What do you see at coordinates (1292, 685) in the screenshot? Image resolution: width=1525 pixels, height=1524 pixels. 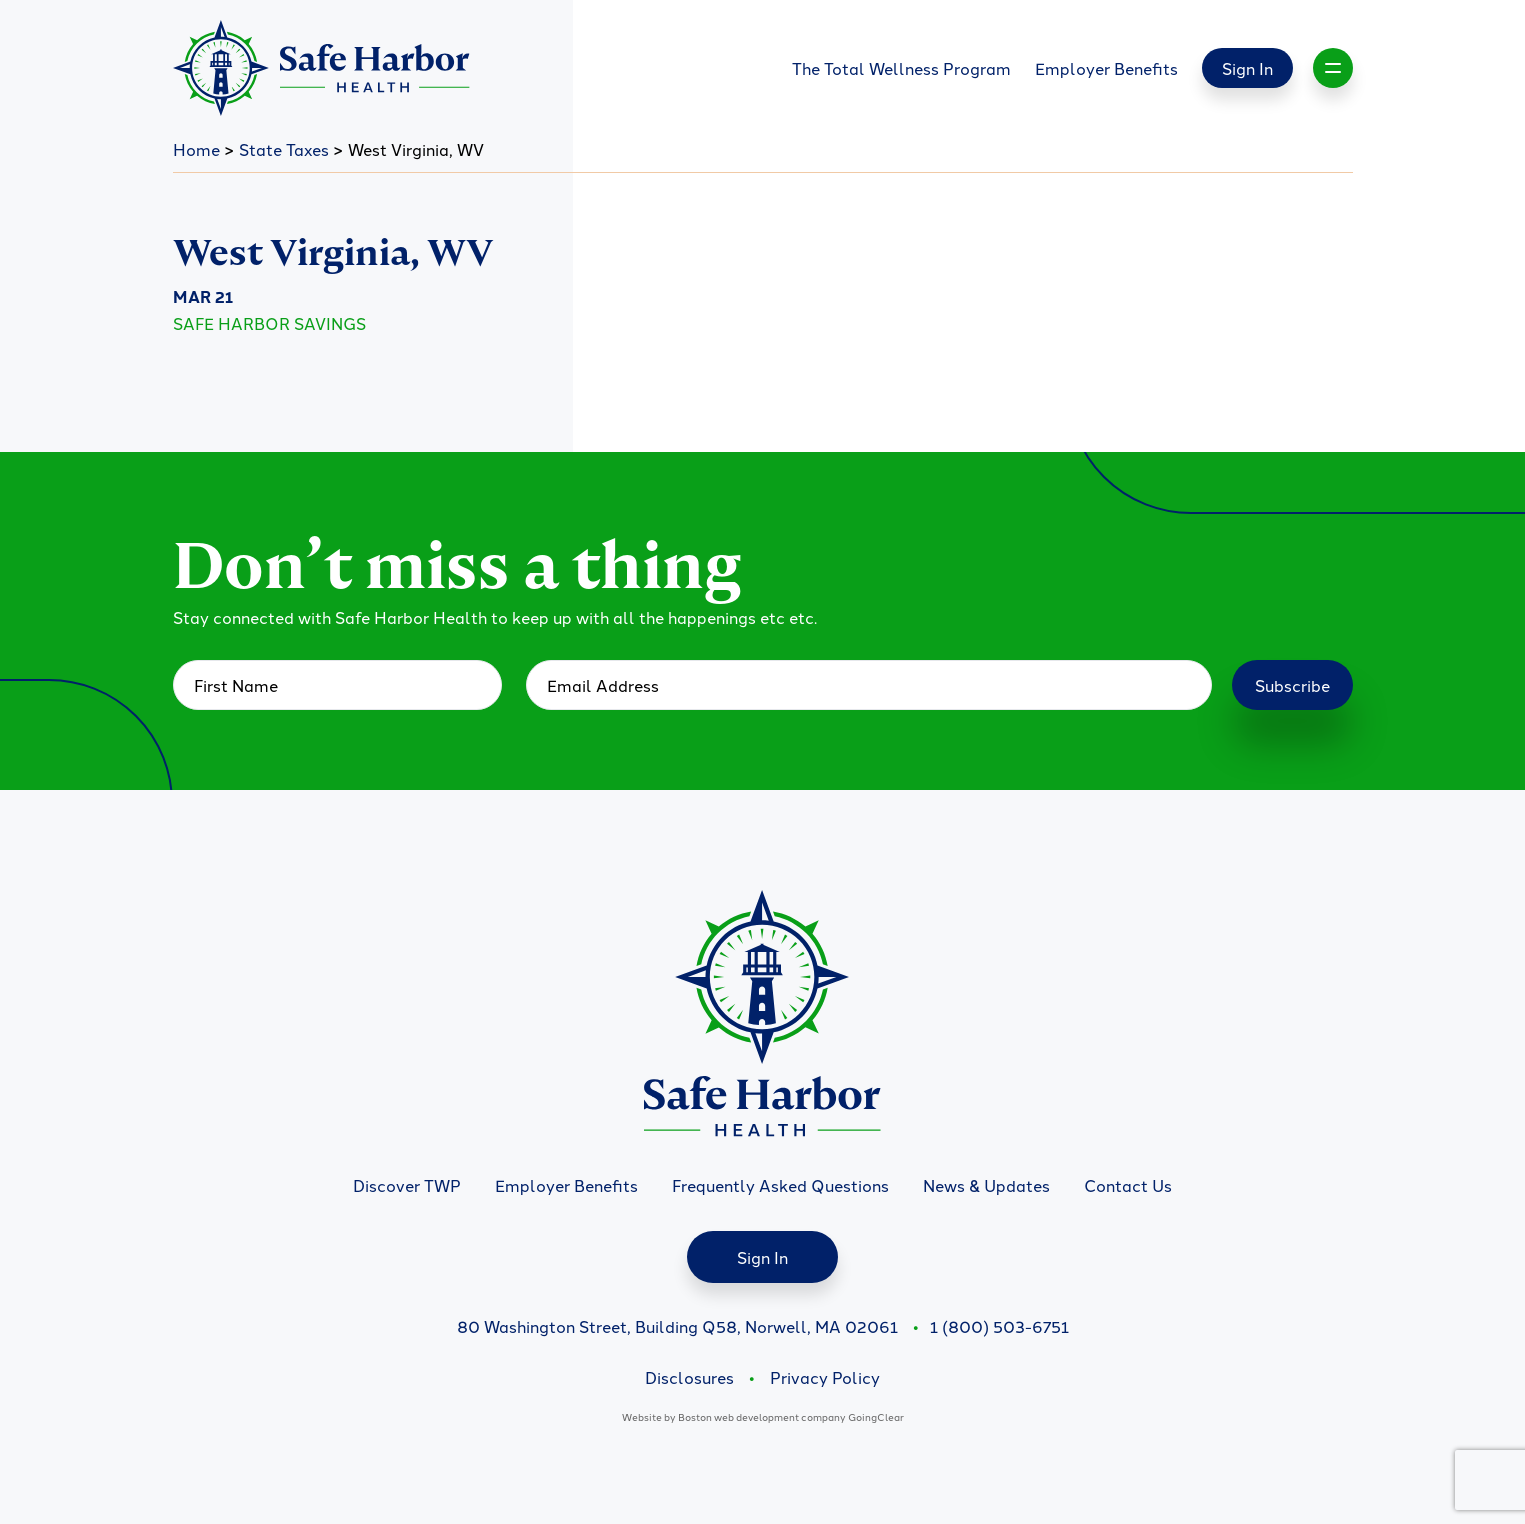 I see `Subscribe` at bounding box center [1292, 685].